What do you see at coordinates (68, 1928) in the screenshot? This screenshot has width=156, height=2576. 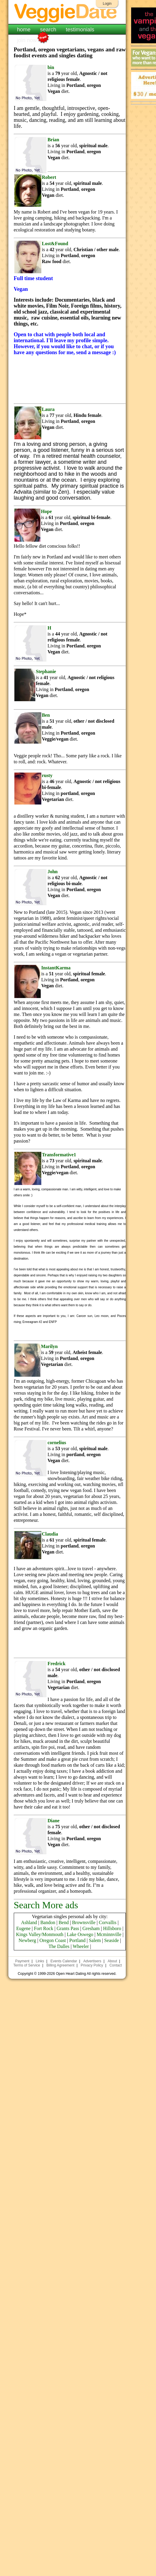 I see `Grants Pass` at bounding box center [68, 1928].